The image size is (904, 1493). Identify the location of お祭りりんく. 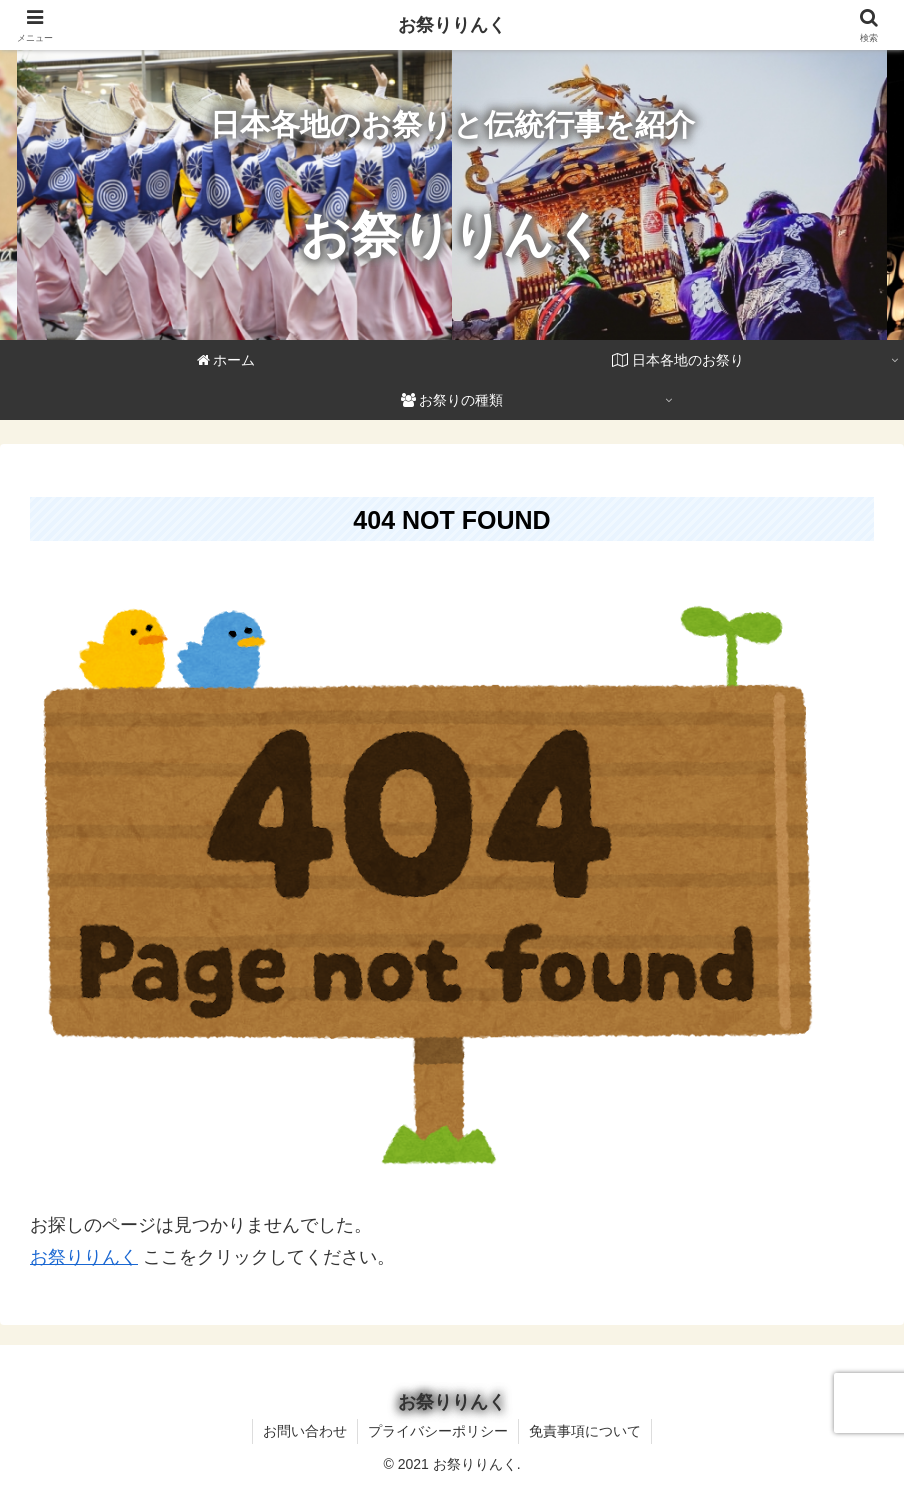
(84, 1257).